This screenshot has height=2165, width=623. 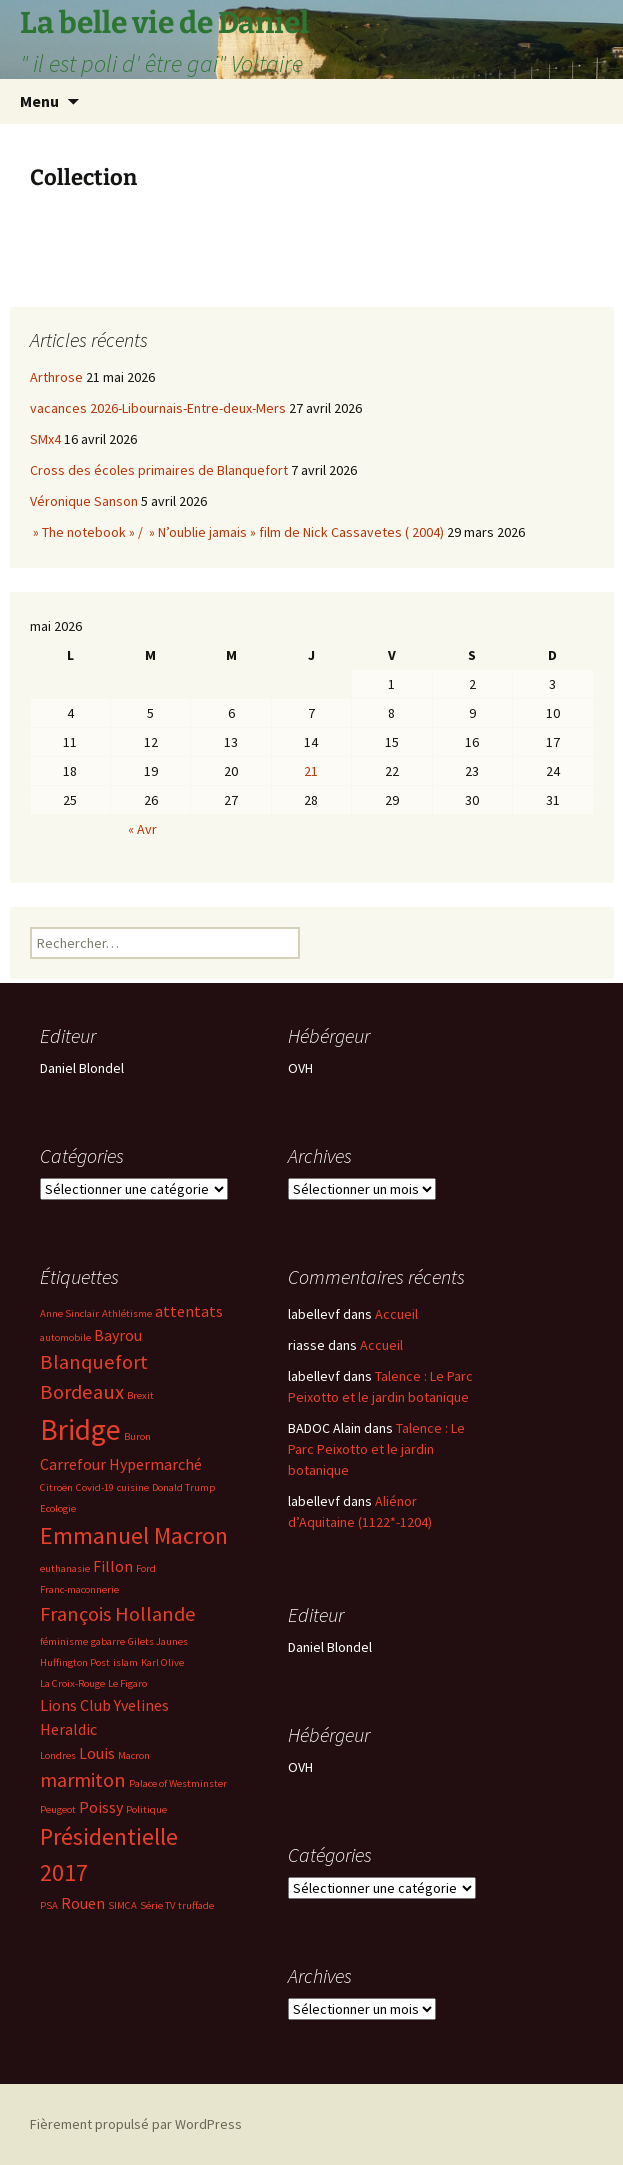 I want to click on Cross des écoles primaires de Blanquefort, so click(x=159, y=470).